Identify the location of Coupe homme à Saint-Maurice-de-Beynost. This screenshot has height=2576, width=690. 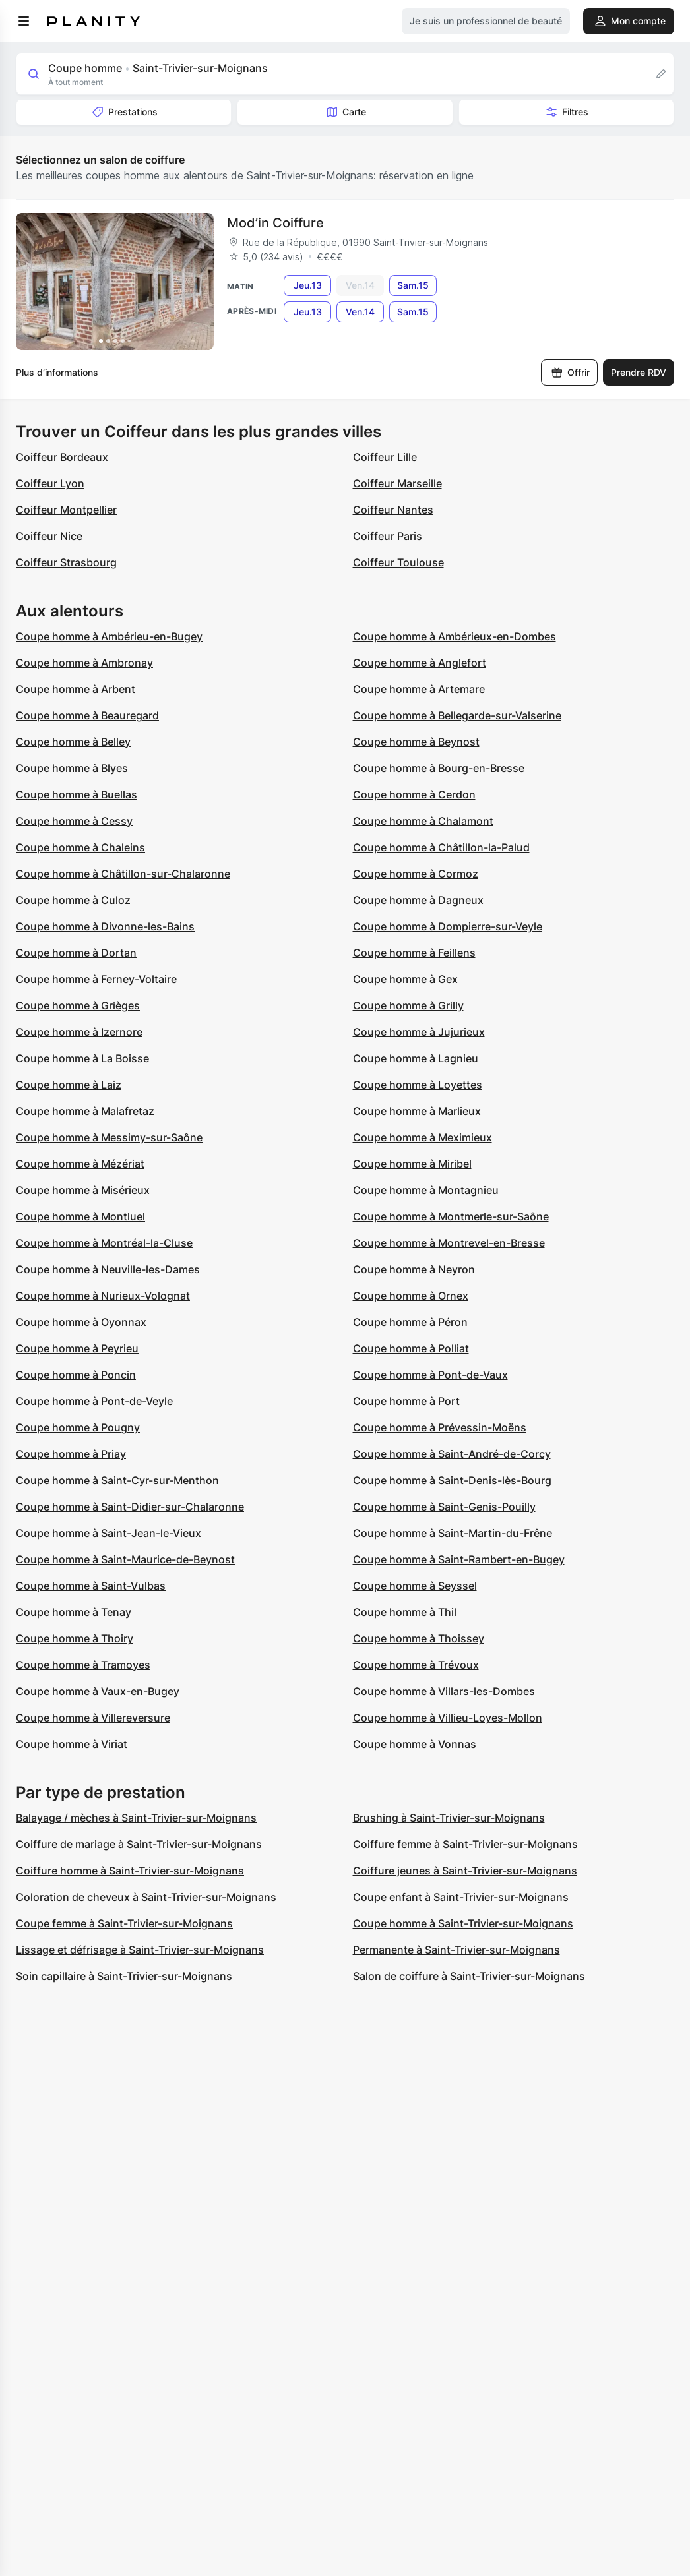
(125, 1559).